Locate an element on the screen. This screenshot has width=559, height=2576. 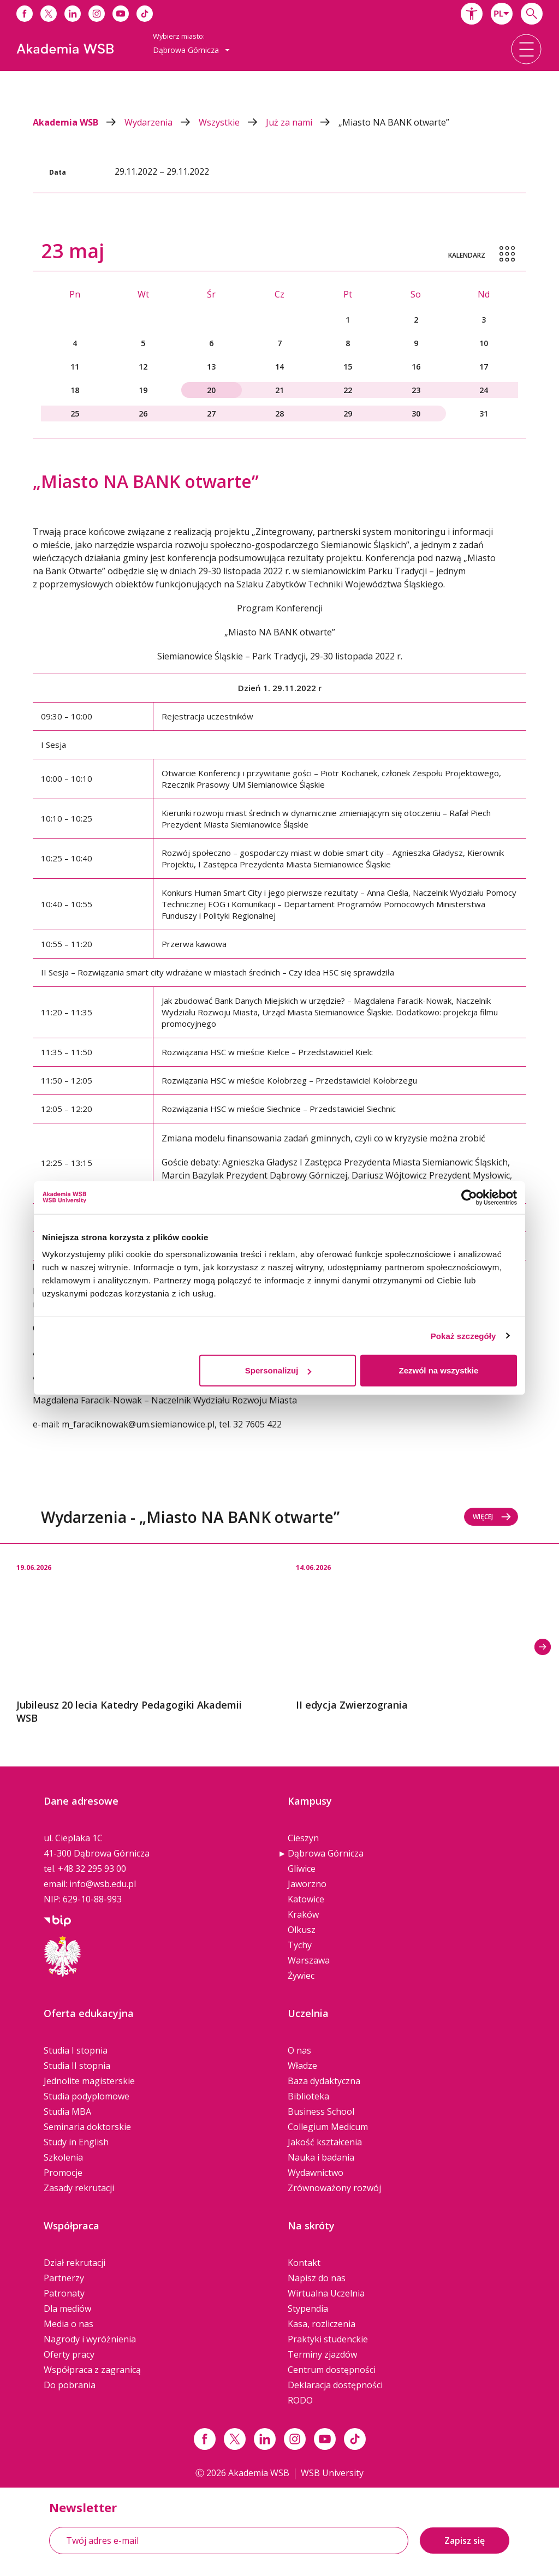
Terminy zjazdów is located at coordinates (322, 2354).